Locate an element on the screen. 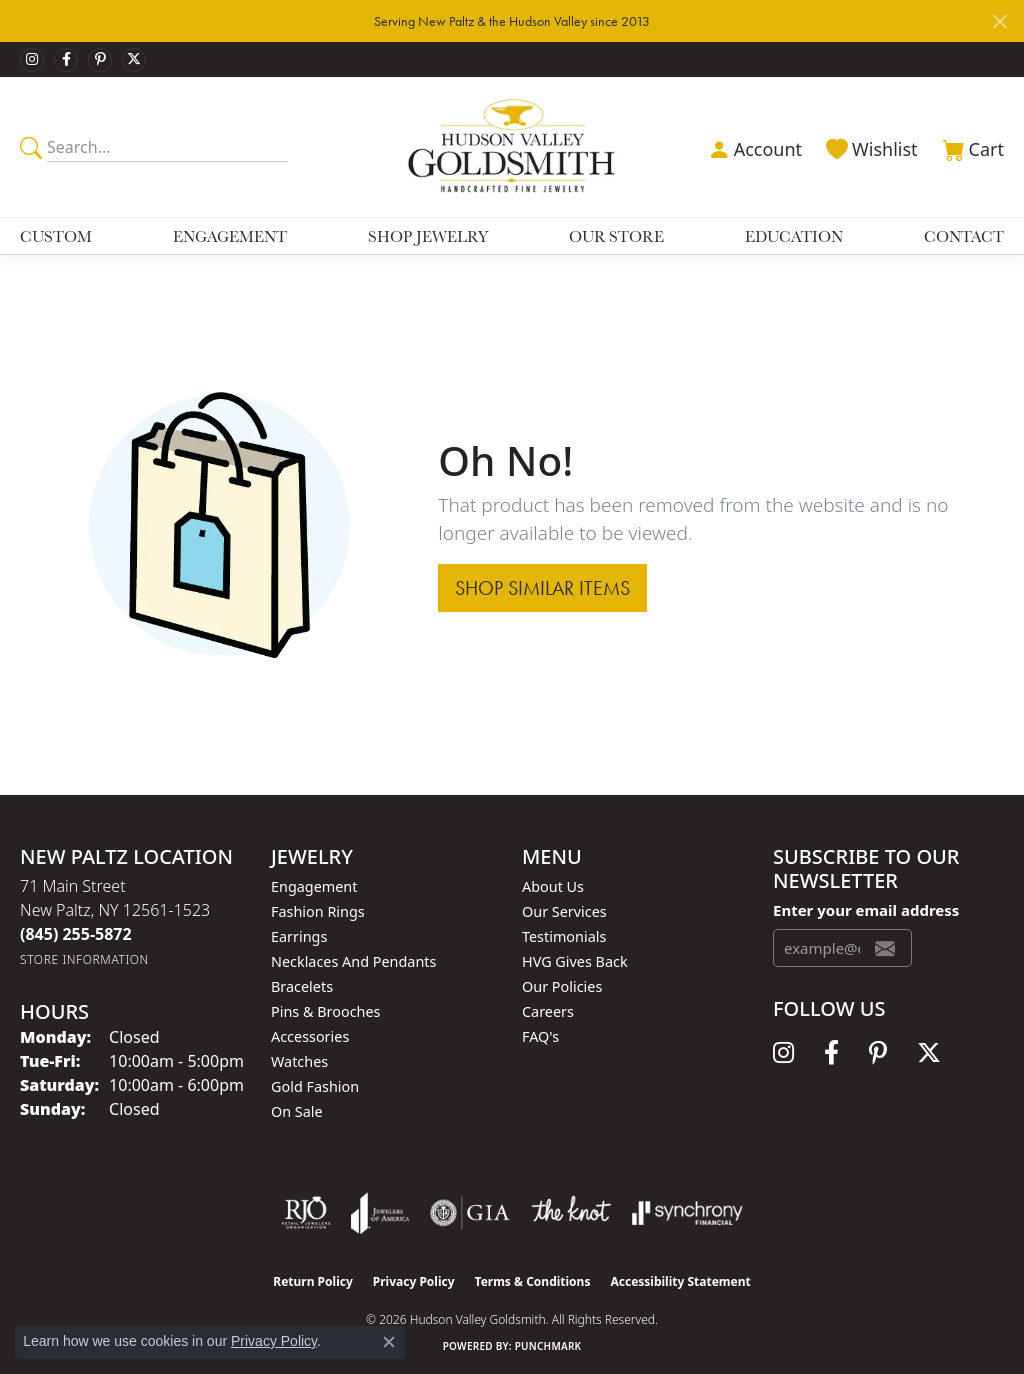  [Visit the knot website] is located at coordinates (571, 1213).